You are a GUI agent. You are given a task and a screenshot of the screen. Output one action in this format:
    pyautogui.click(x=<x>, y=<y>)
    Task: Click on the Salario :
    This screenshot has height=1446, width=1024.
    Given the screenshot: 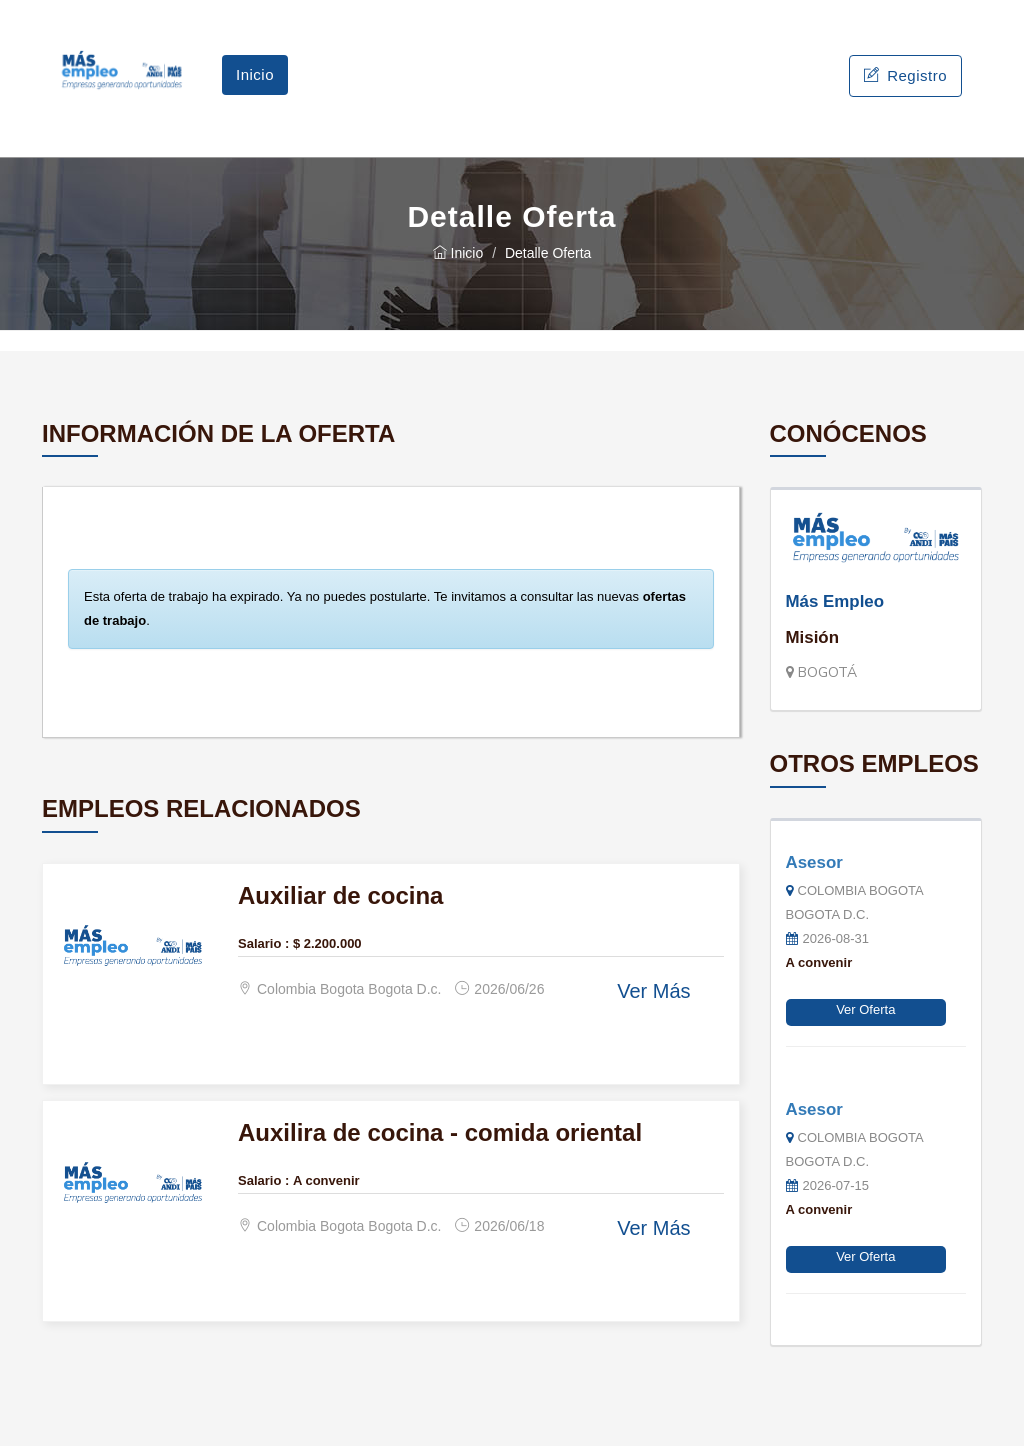 What is the action you would take?
    pyautogui.click(x=263, y=943)
    